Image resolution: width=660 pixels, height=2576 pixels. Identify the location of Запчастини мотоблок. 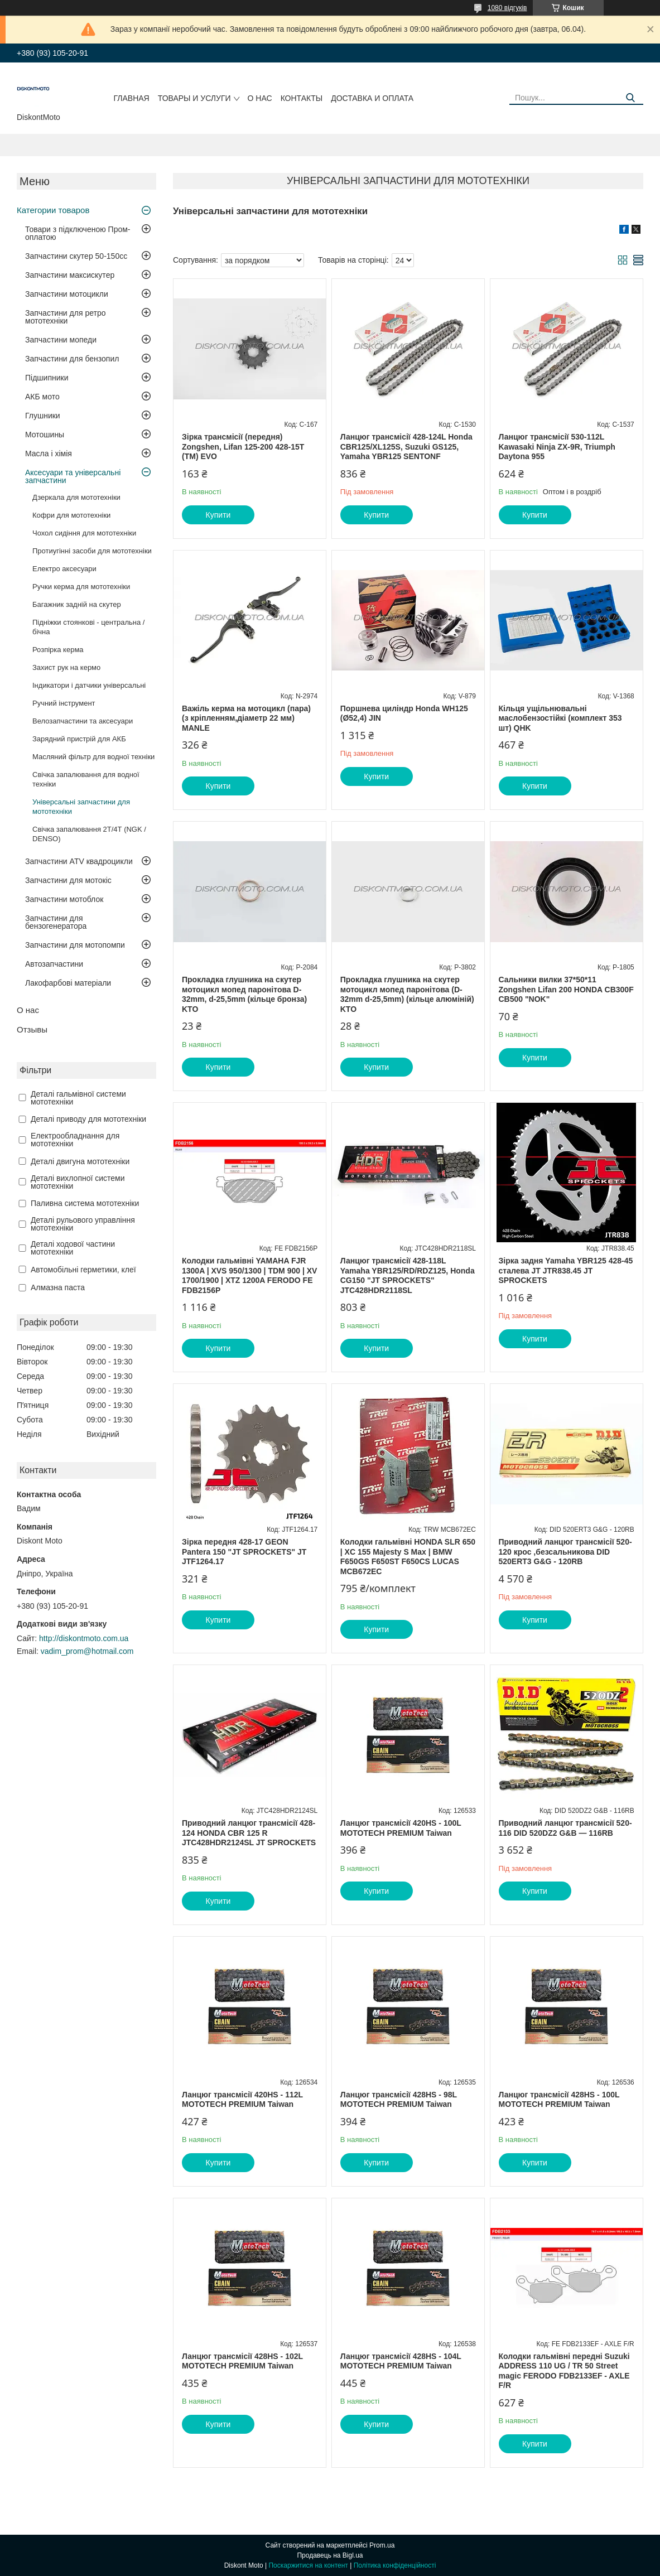
(64, 899).